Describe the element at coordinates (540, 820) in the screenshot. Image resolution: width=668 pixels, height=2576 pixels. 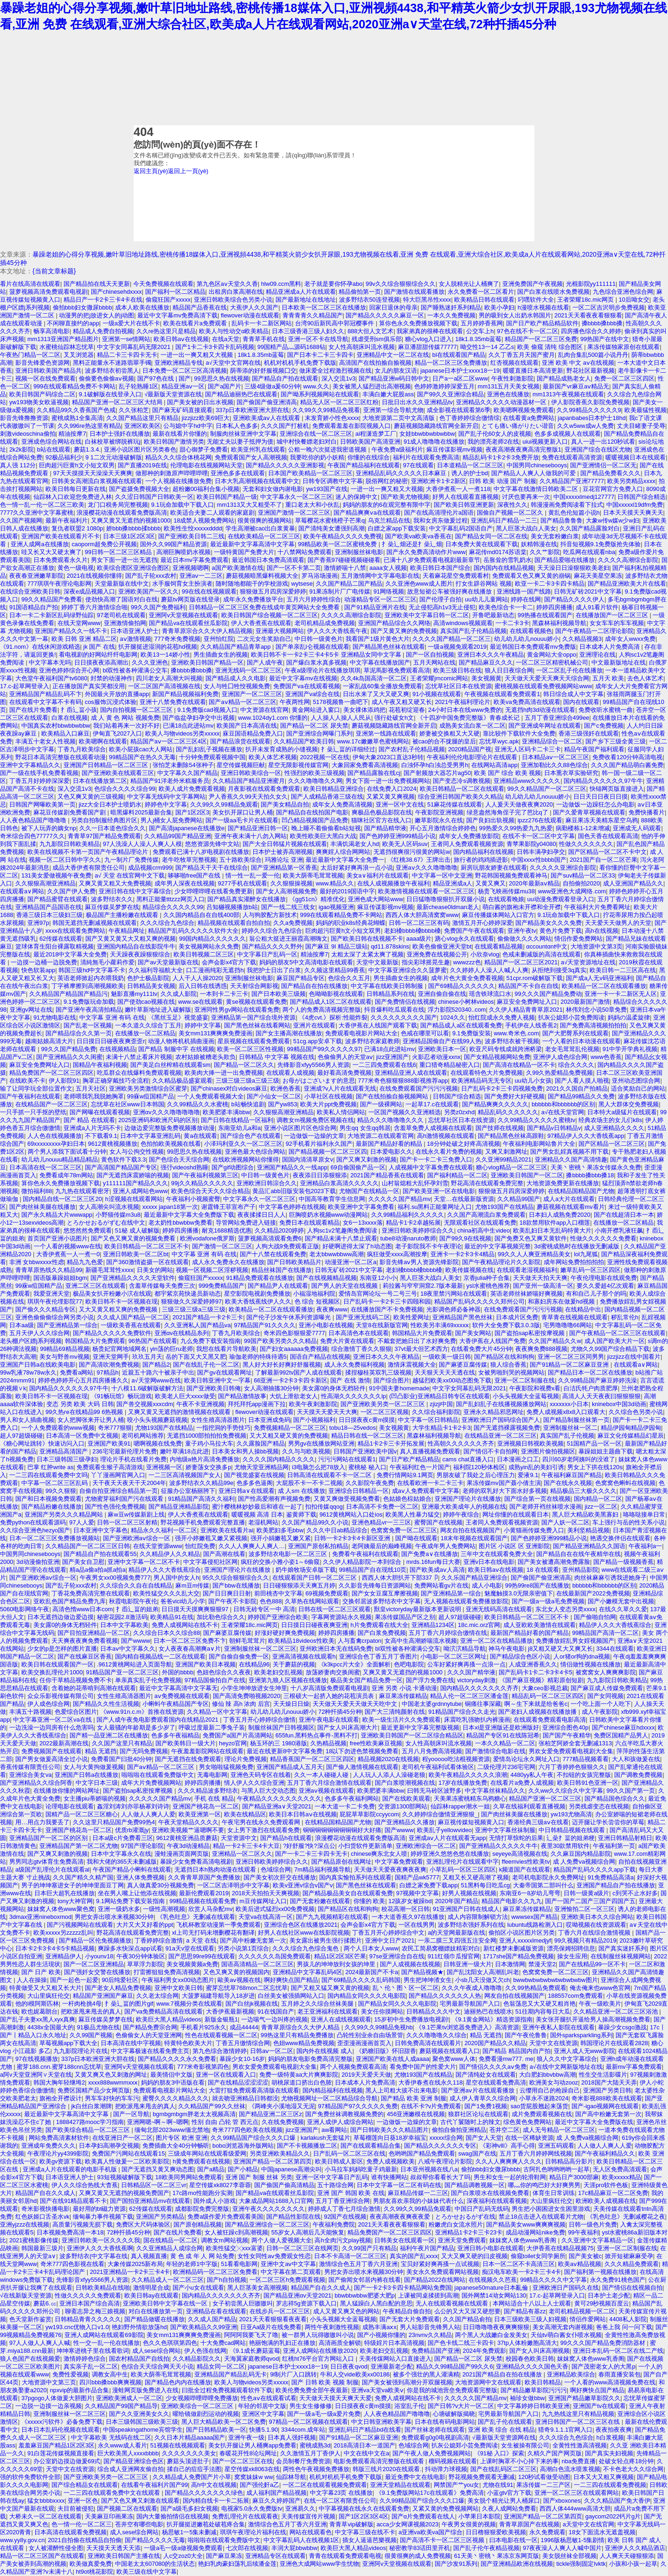
I see `ipzz276在线观看` at that location.